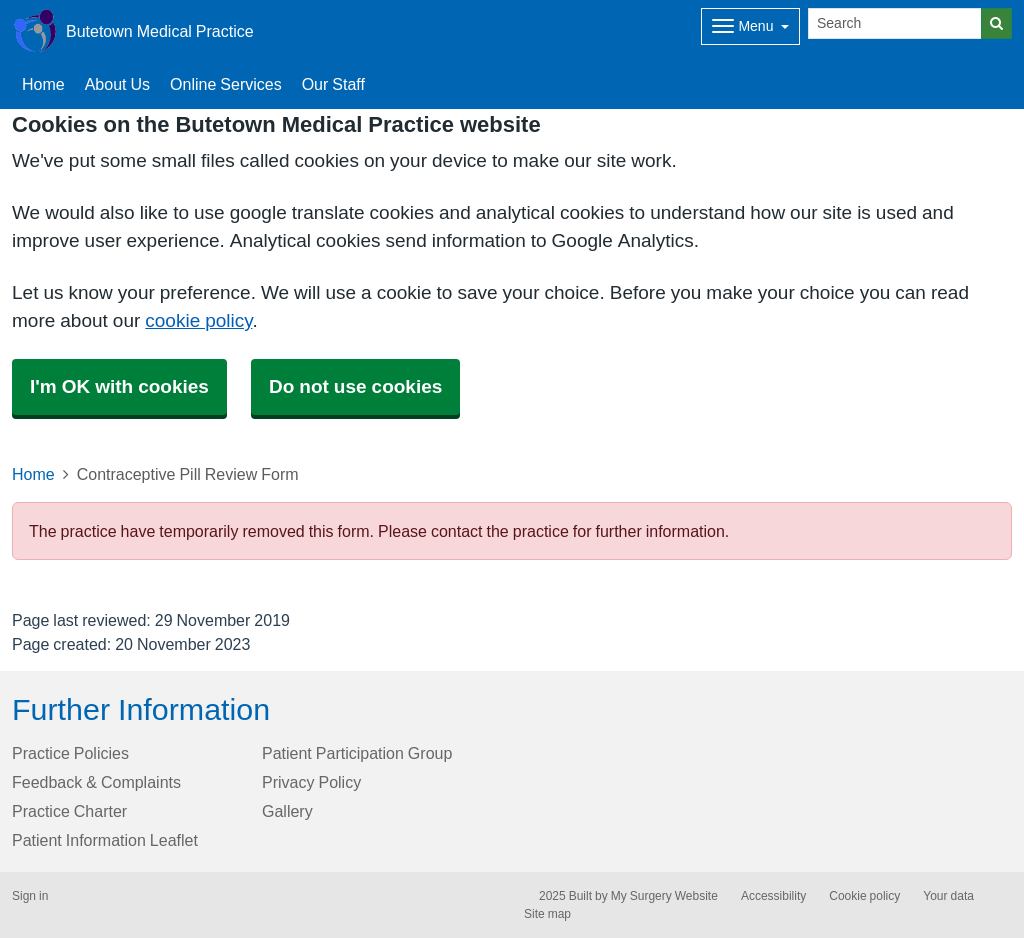  What do you see at coordinates (226, 84) in the screenshot?
I see `Online Services` at bounding box center [226, 84].